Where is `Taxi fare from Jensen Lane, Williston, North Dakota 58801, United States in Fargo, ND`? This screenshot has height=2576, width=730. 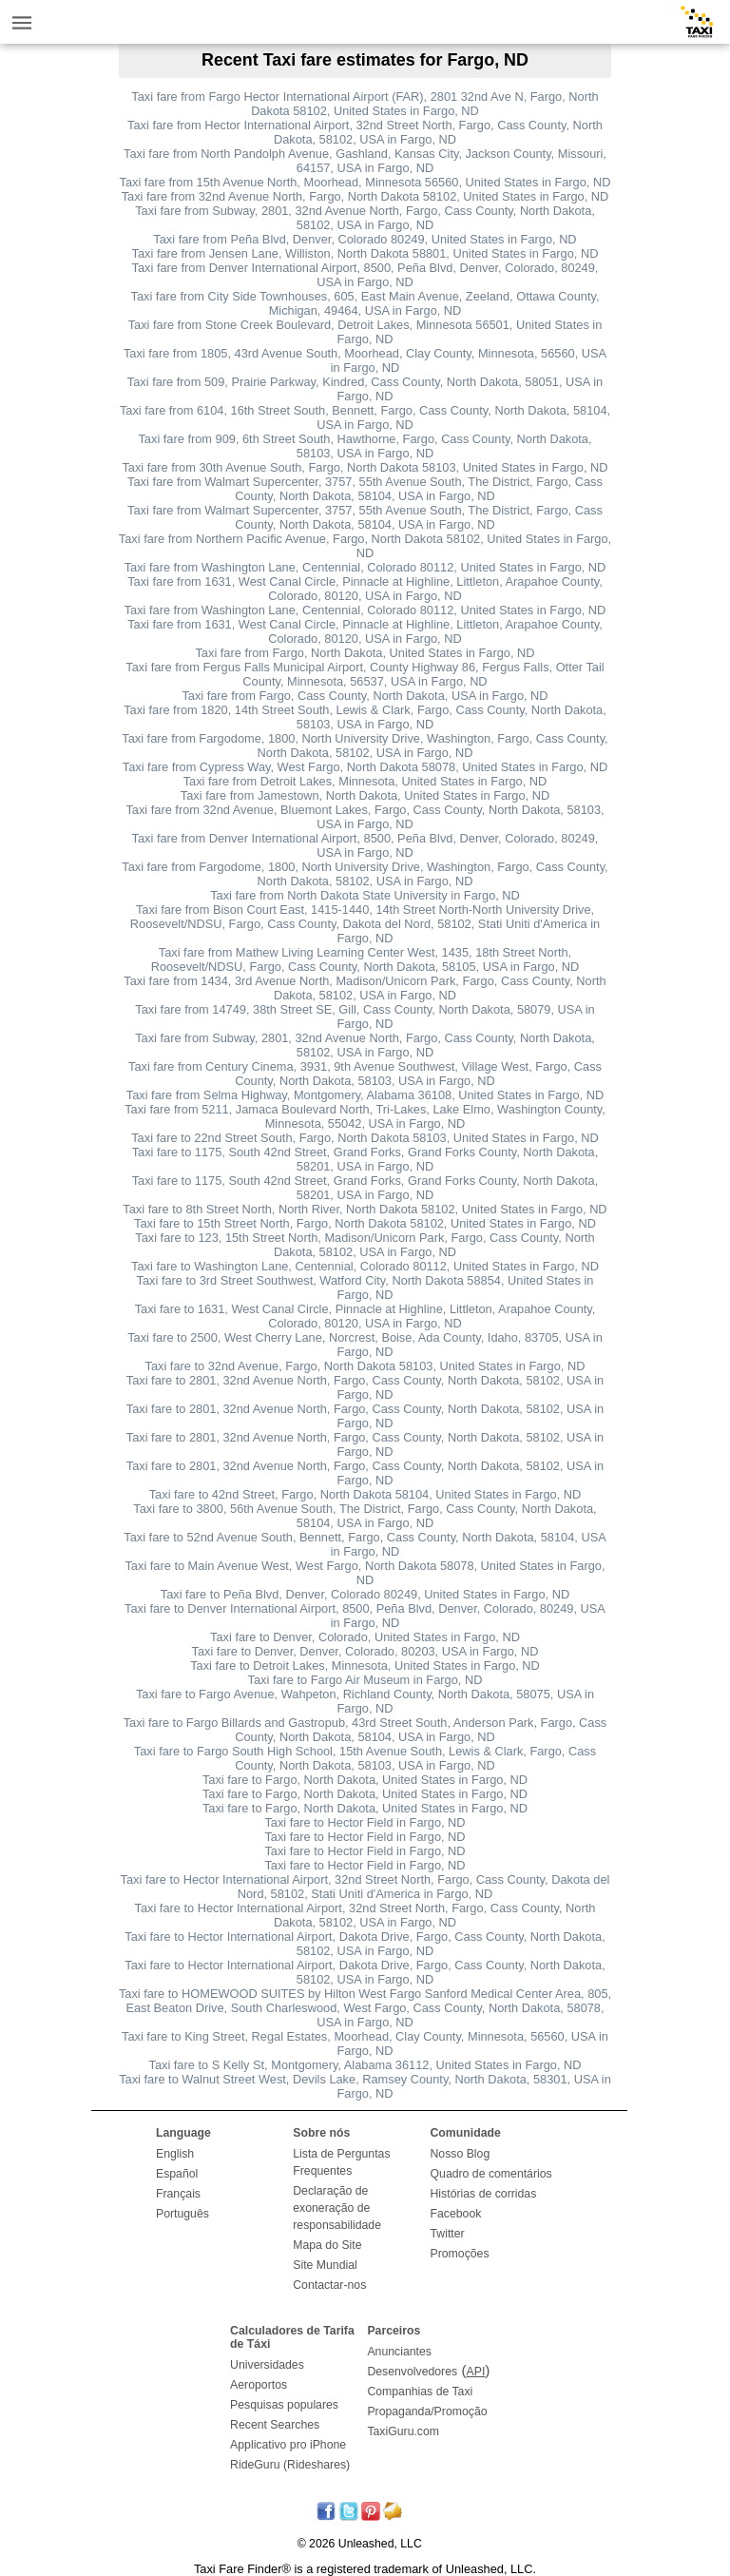
Taxi fare from Jensen Lane, Williston, North Dakota 58801, United States in Fargo, ND is located at coordinates (365, 253).